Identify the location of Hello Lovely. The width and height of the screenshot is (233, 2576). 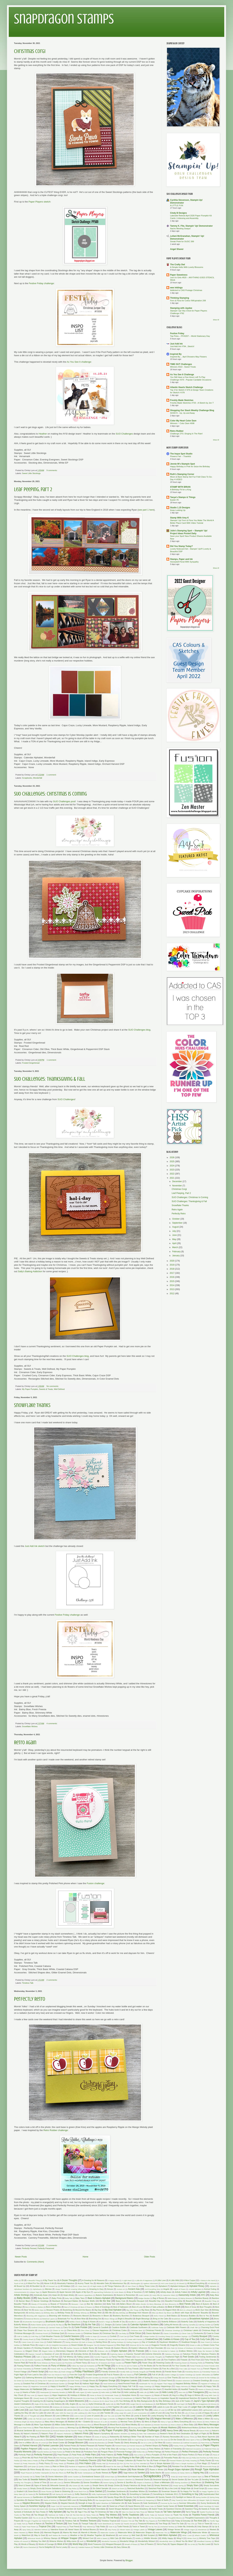
(167, 2392).